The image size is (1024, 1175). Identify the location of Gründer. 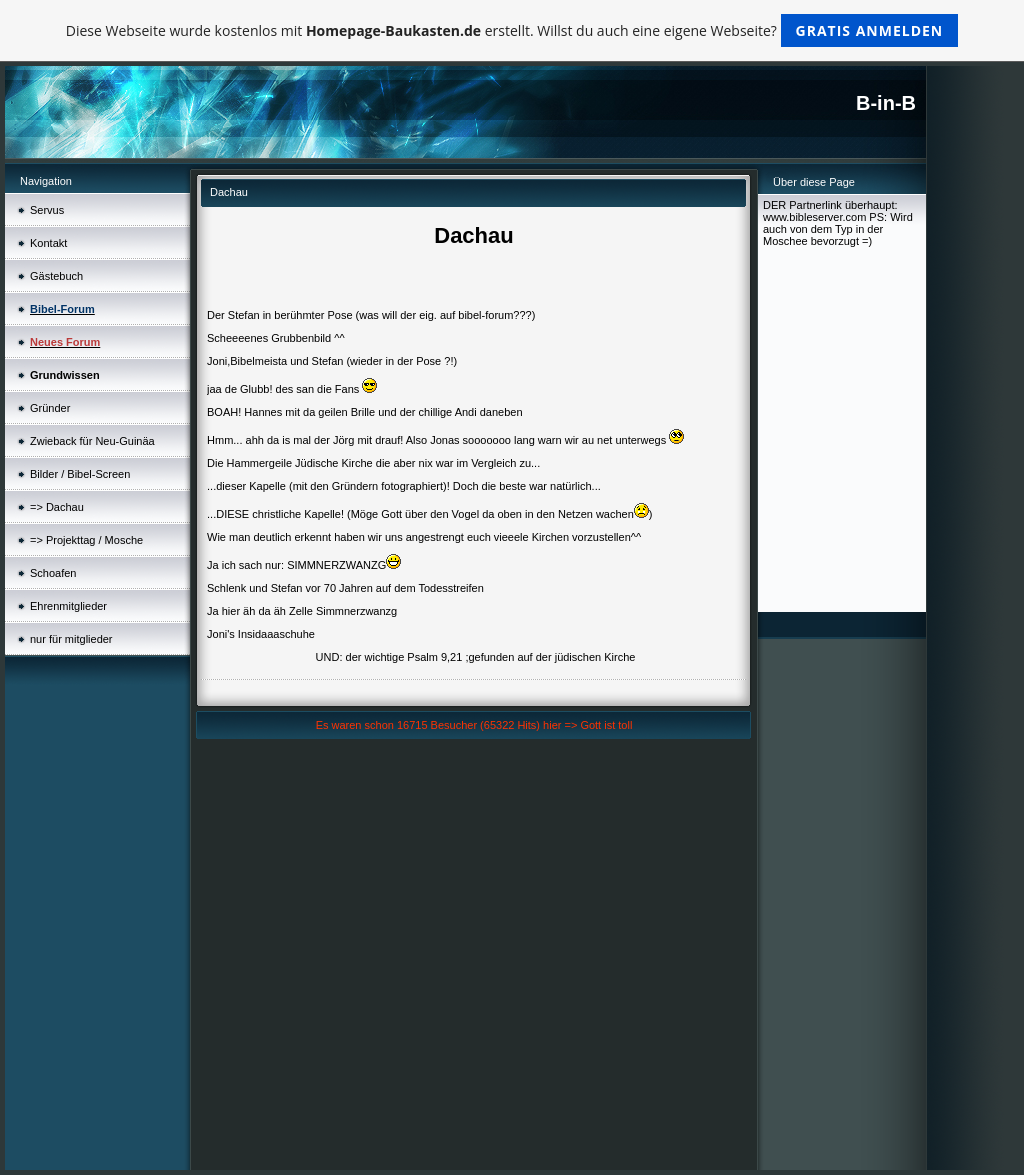
(50, 408).